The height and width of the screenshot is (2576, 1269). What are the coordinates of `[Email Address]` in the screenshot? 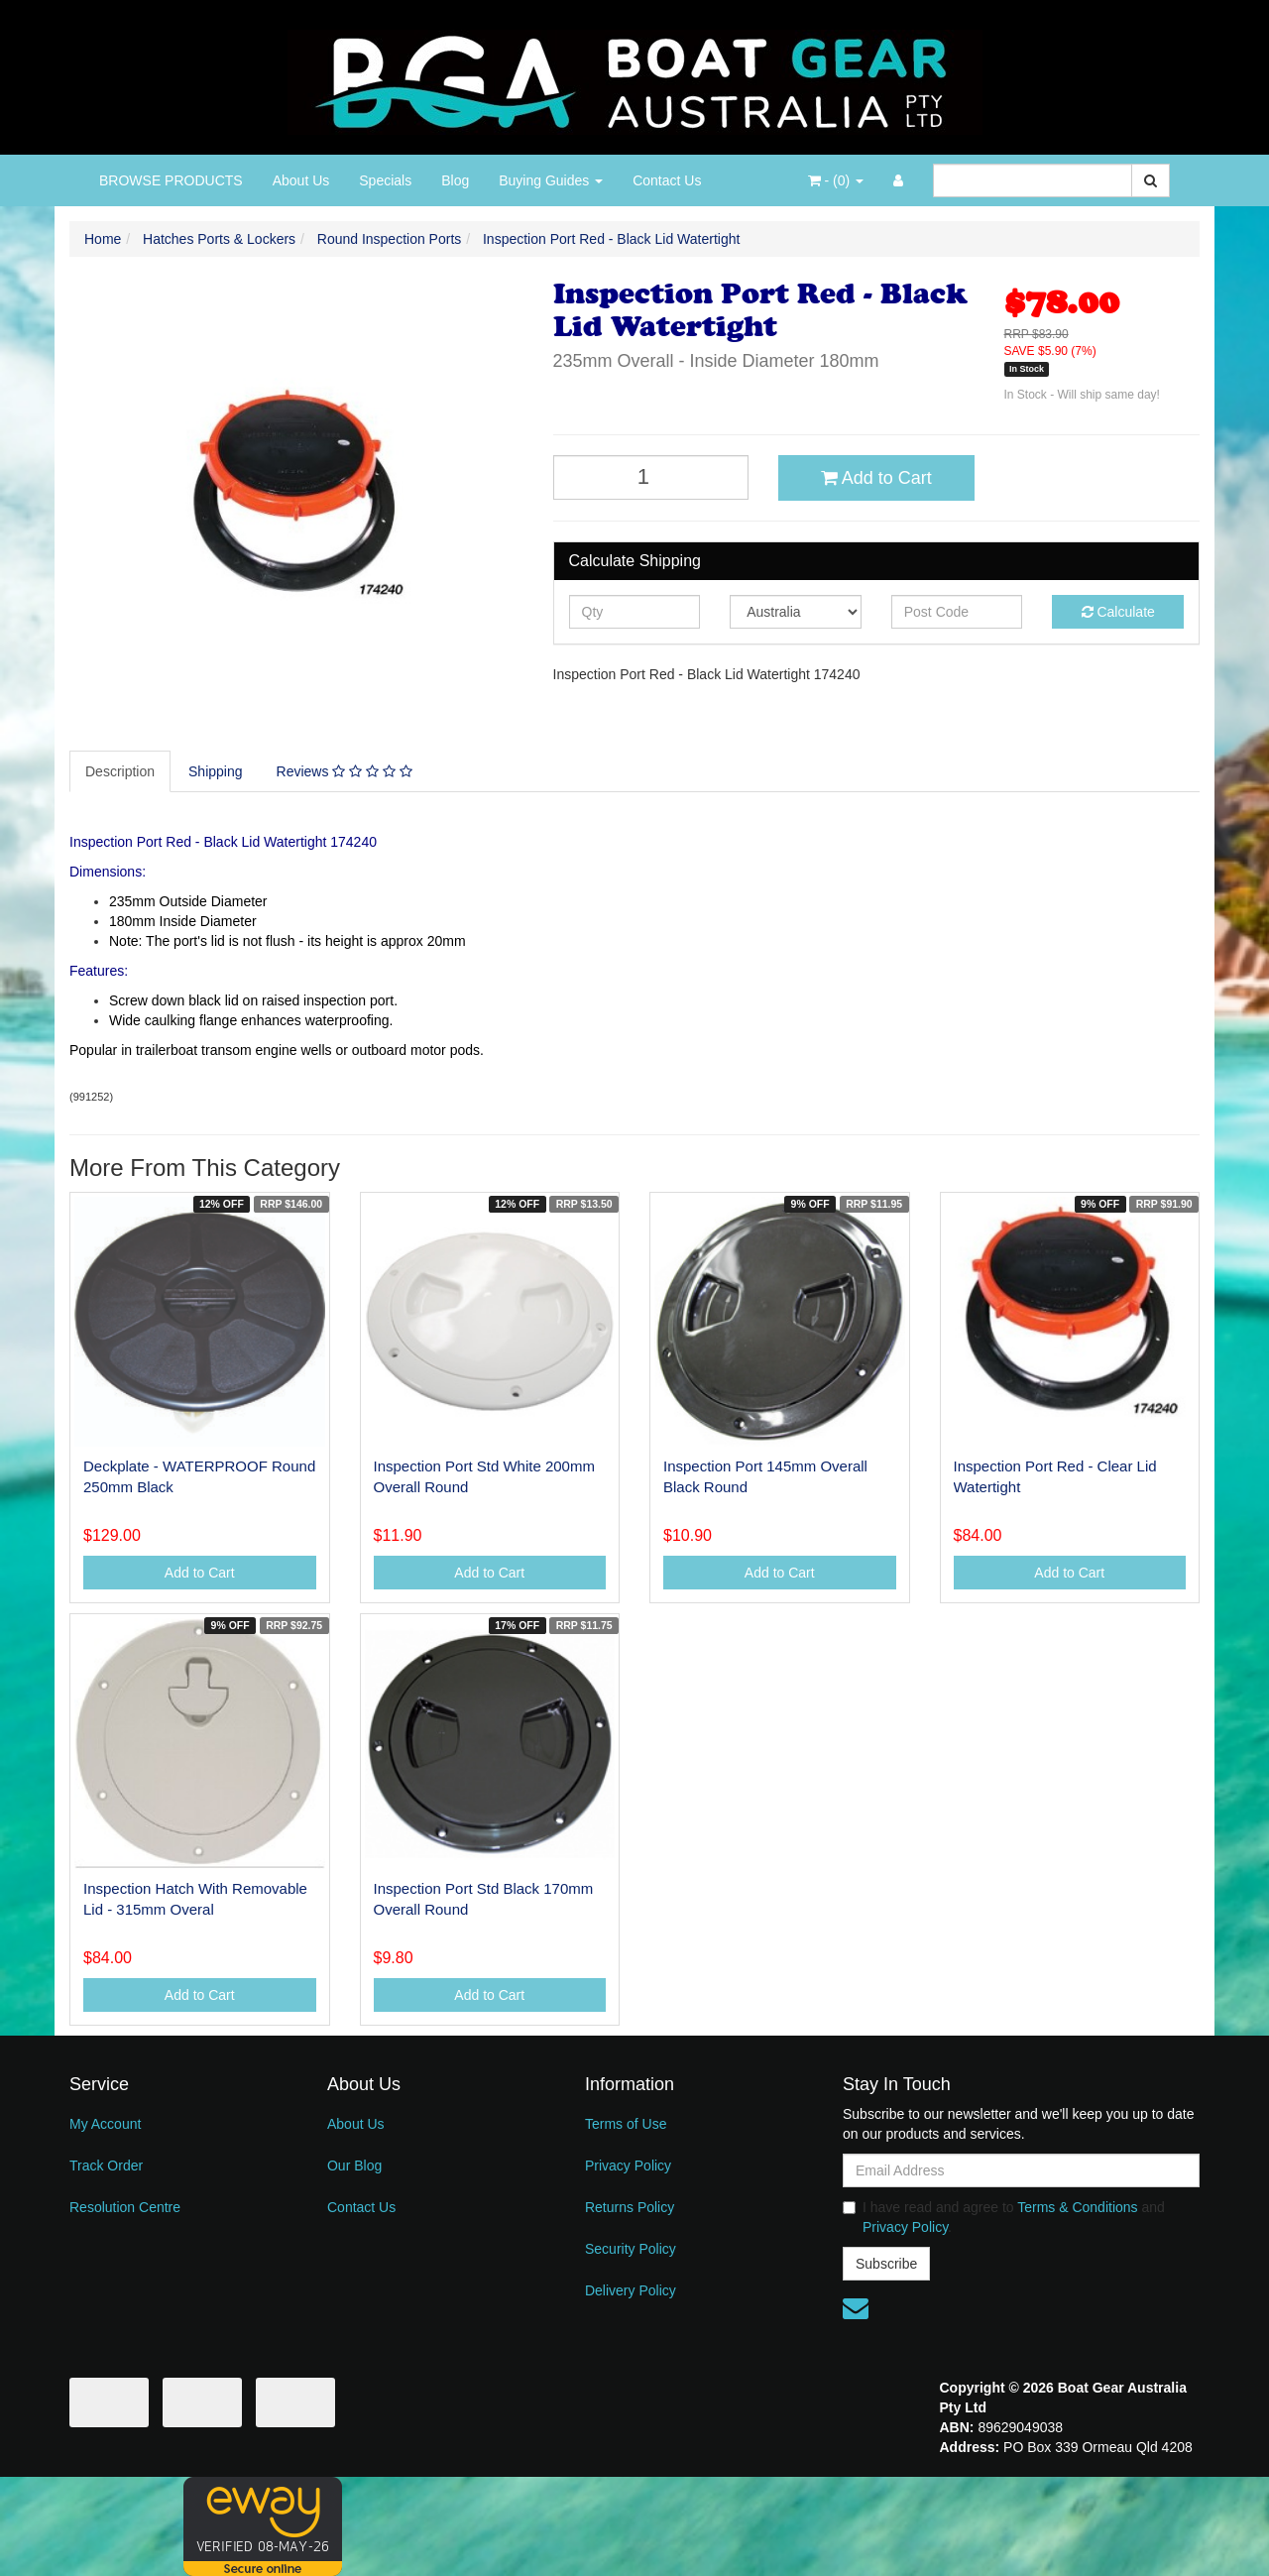 It's located at (1021, 2170).